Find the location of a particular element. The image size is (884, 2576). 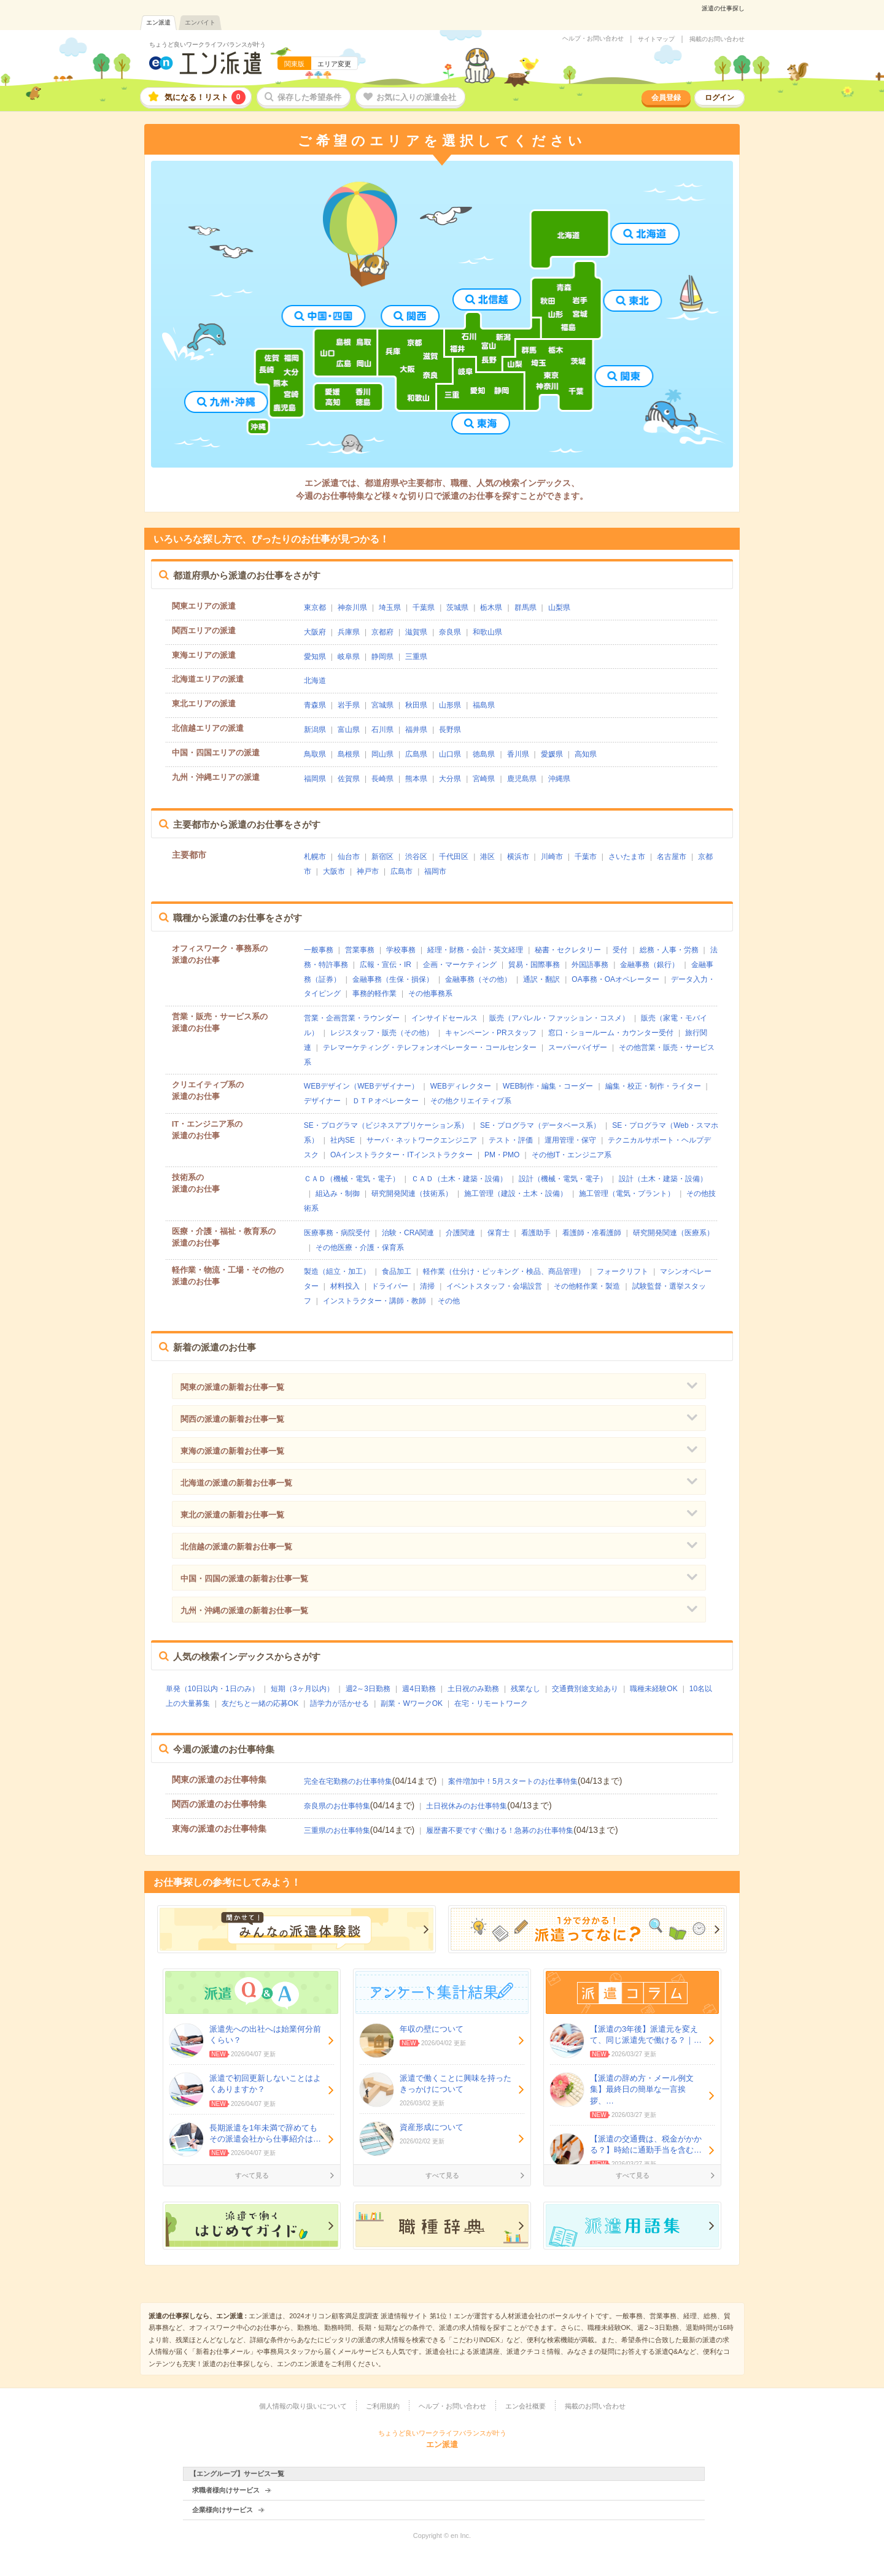

看護師・准看護師 is located at coordinates (591, 1232).